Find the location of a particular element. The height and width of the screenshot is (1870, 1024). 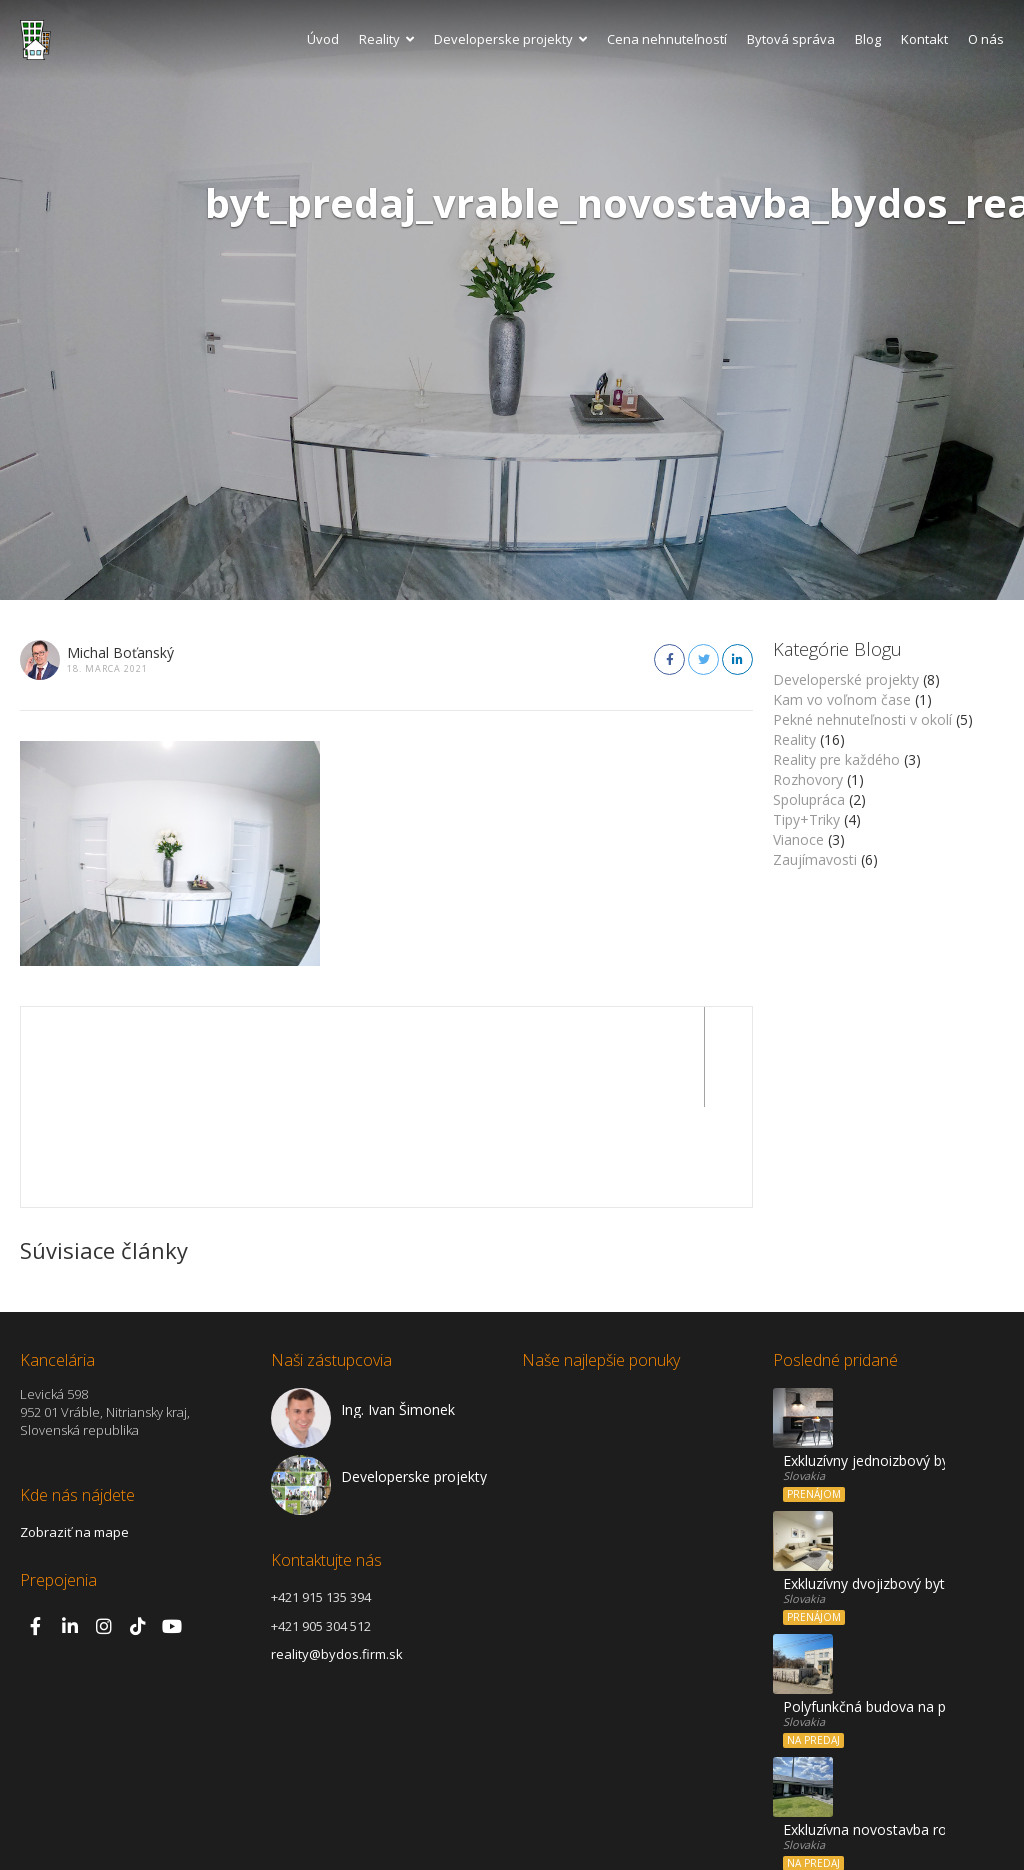

Zobraziť na mape is located at coordinates (74, 1432).